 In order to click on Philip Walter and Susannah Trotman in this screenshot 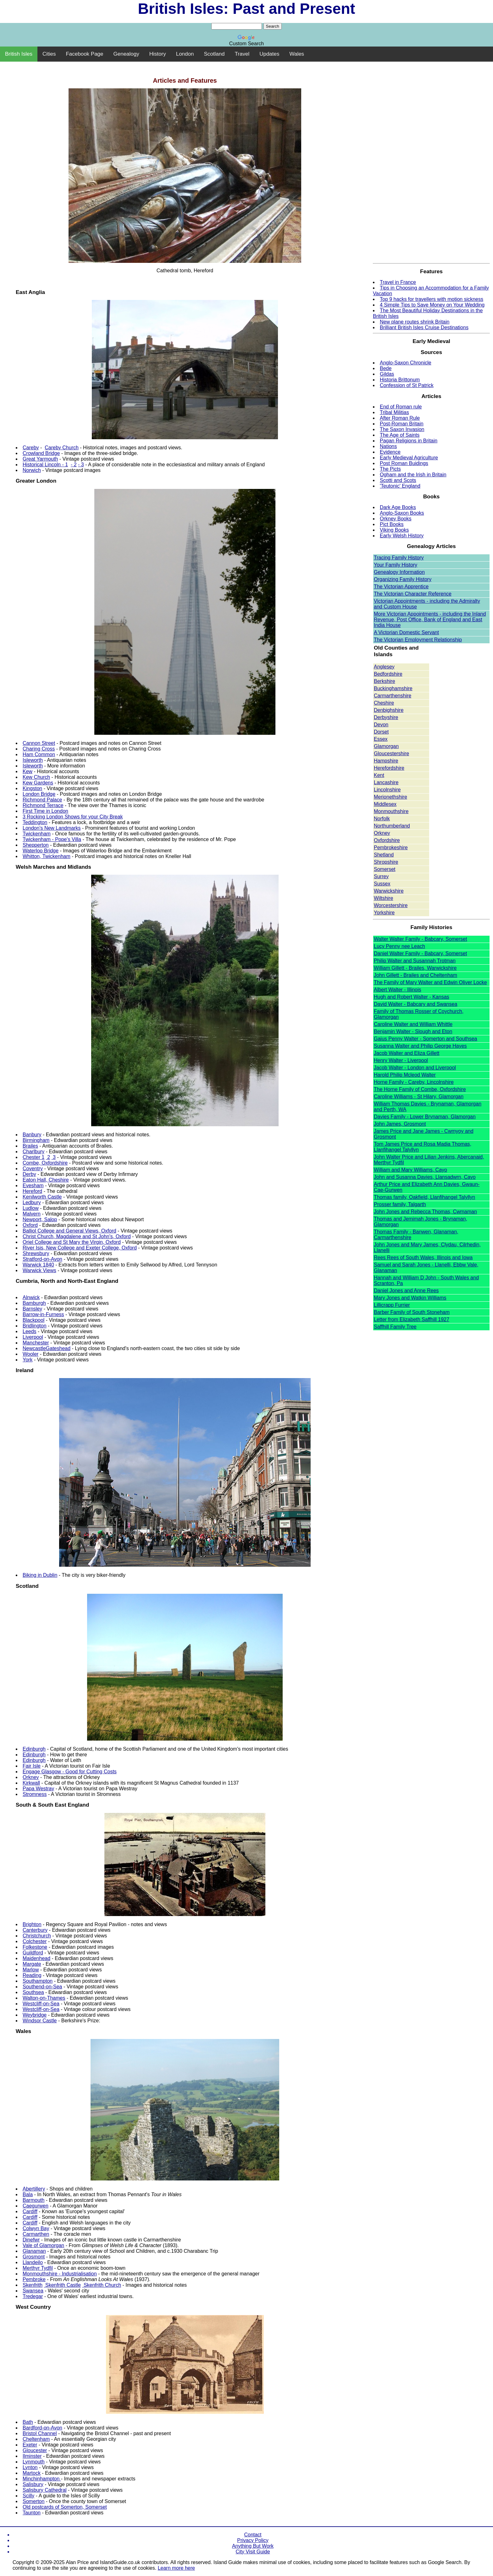, I will do `click(415, 960)`.